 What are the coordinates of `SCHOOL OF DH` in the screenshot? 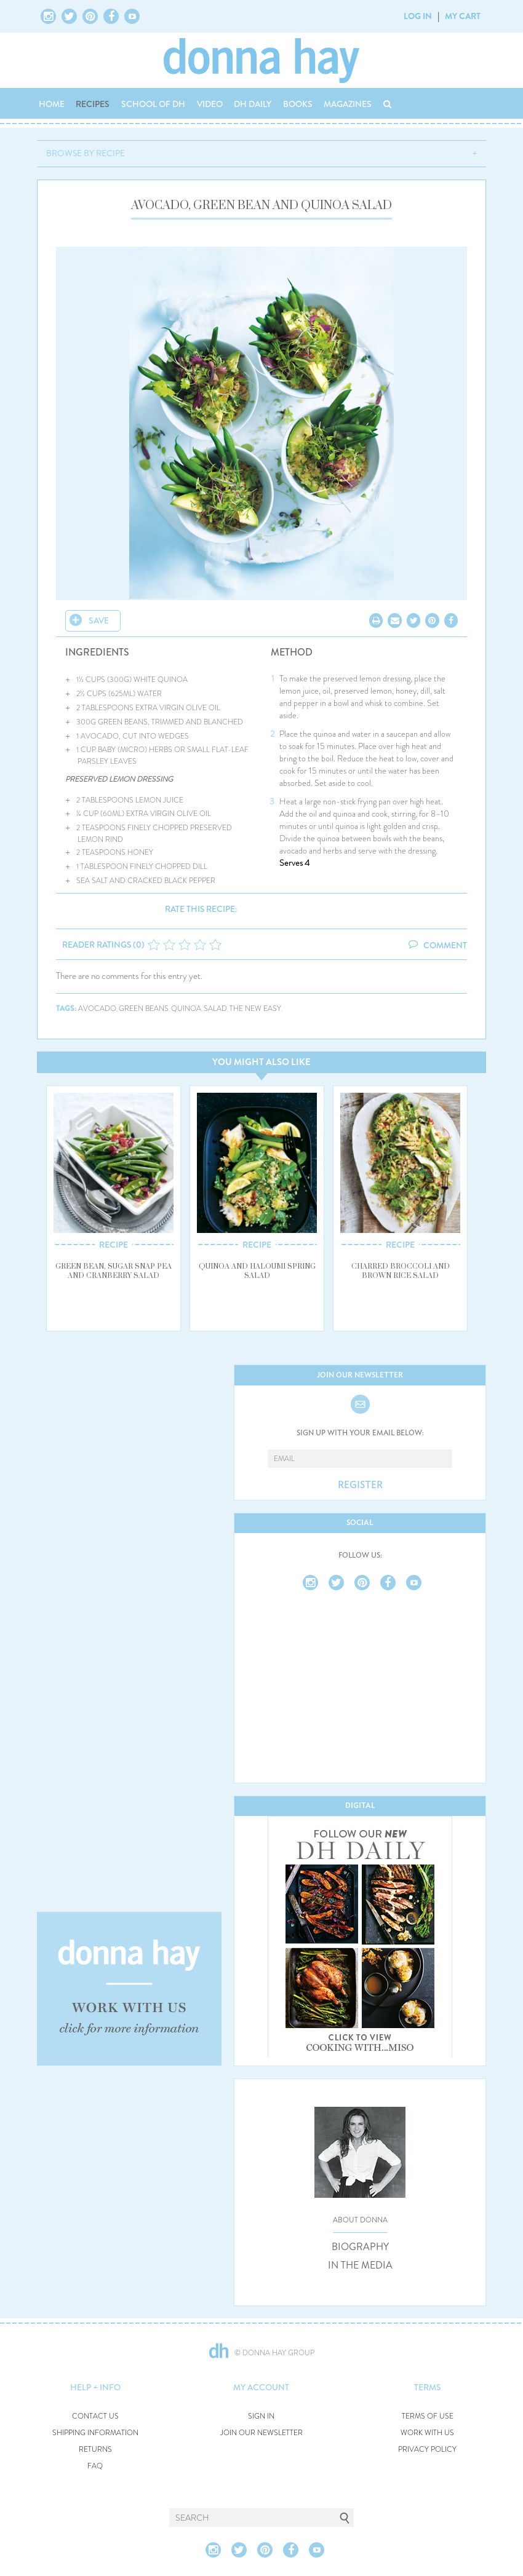 It's located at (153, 104).